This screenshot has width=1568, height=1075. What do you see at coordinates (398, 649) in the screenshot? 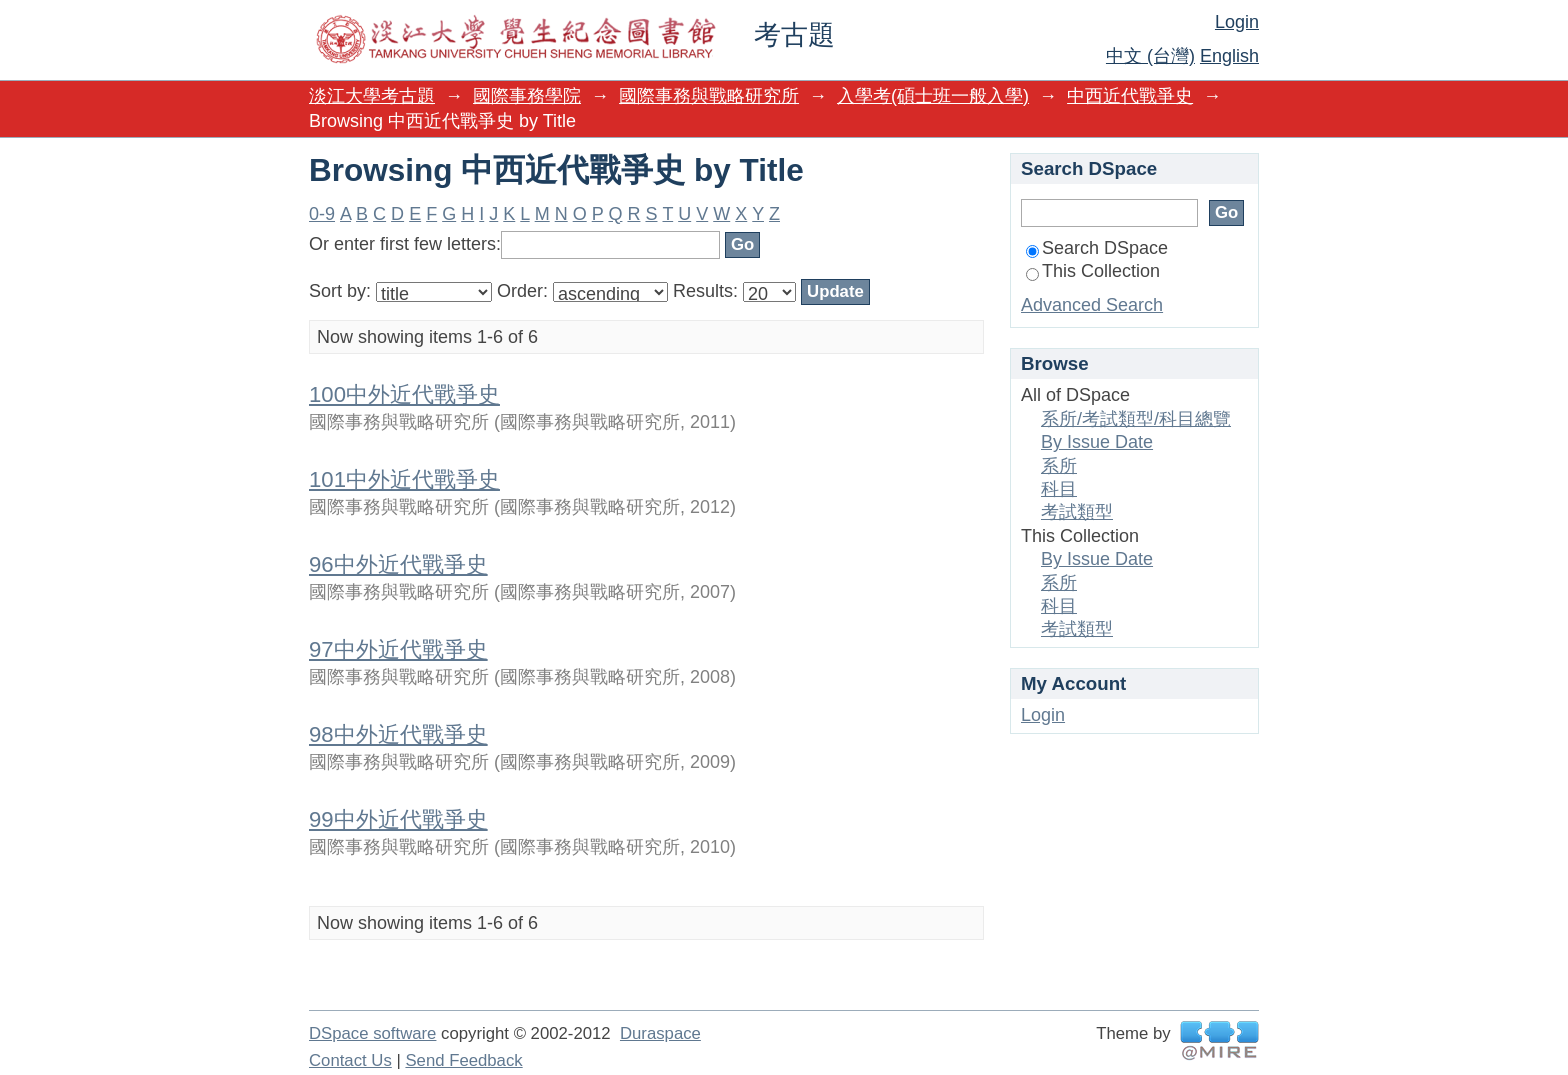
I see `97中外近代戰爭史` at bounding box center [398, 649].